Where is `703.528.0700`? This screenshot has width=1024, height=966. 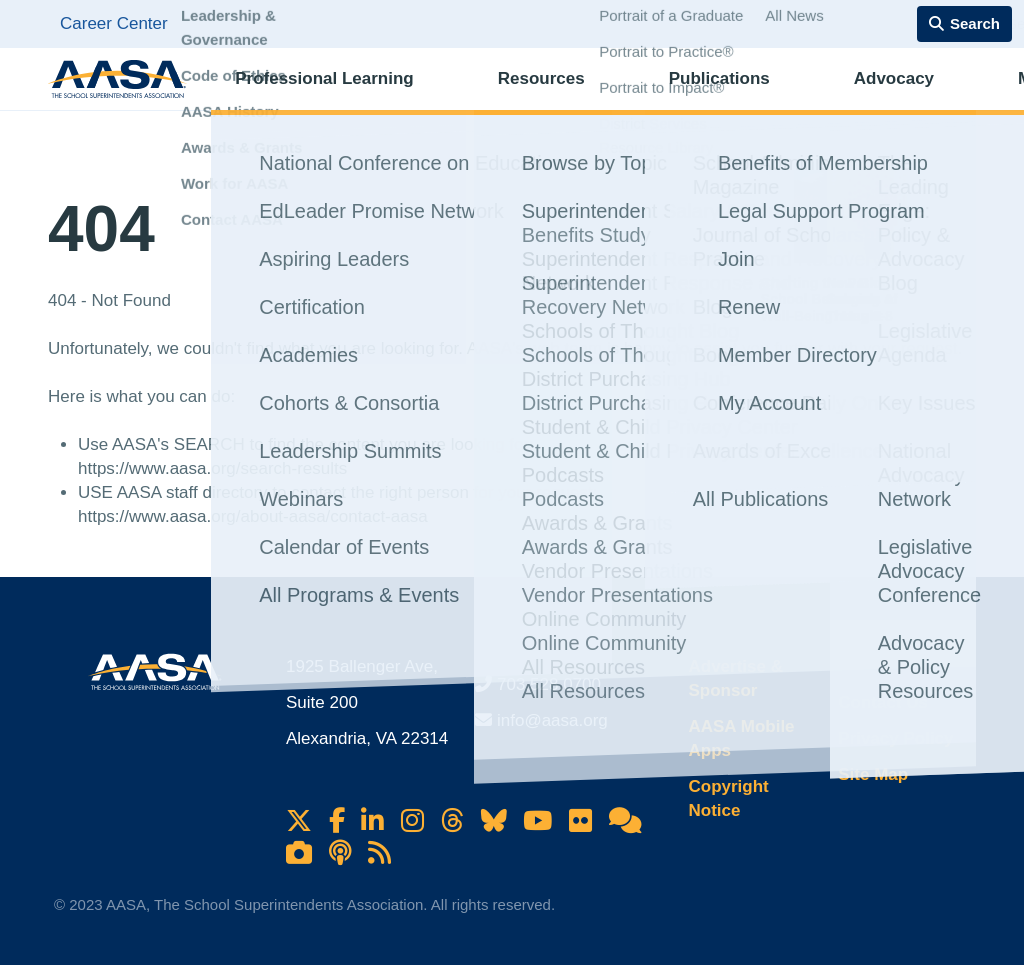
703.528.0700 is located at coordinates (549, 684).